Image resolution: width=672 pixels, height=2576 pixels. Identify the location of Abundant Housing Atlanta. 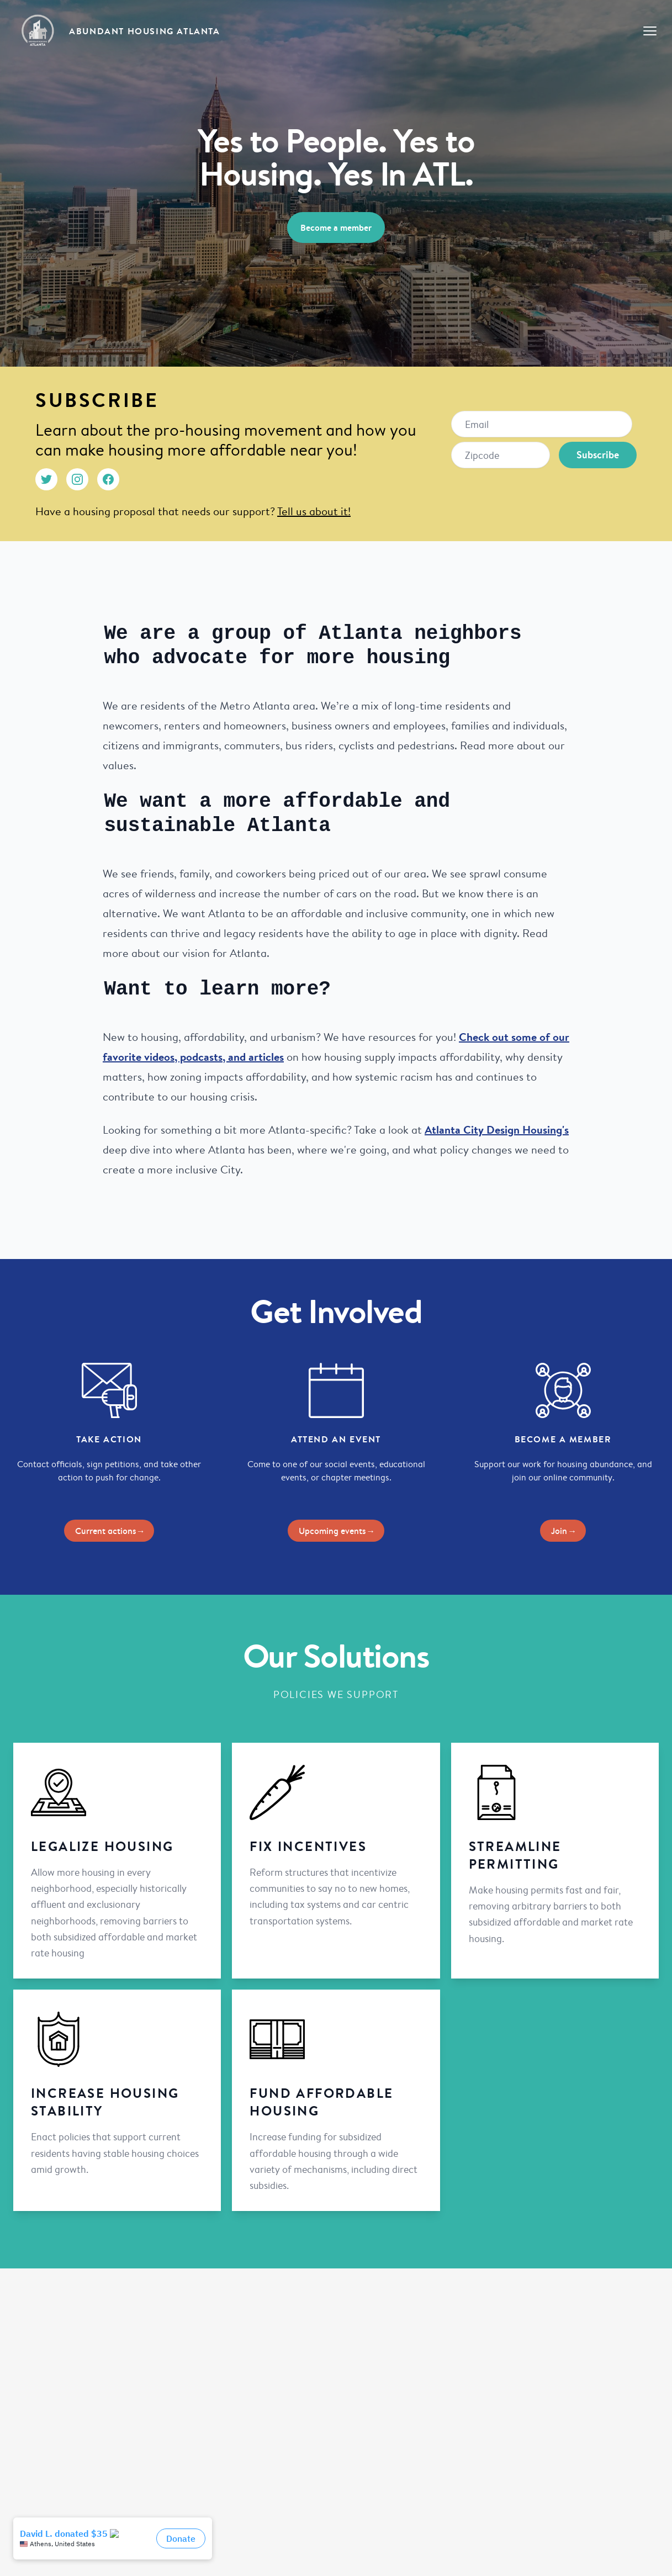
(144, 31).